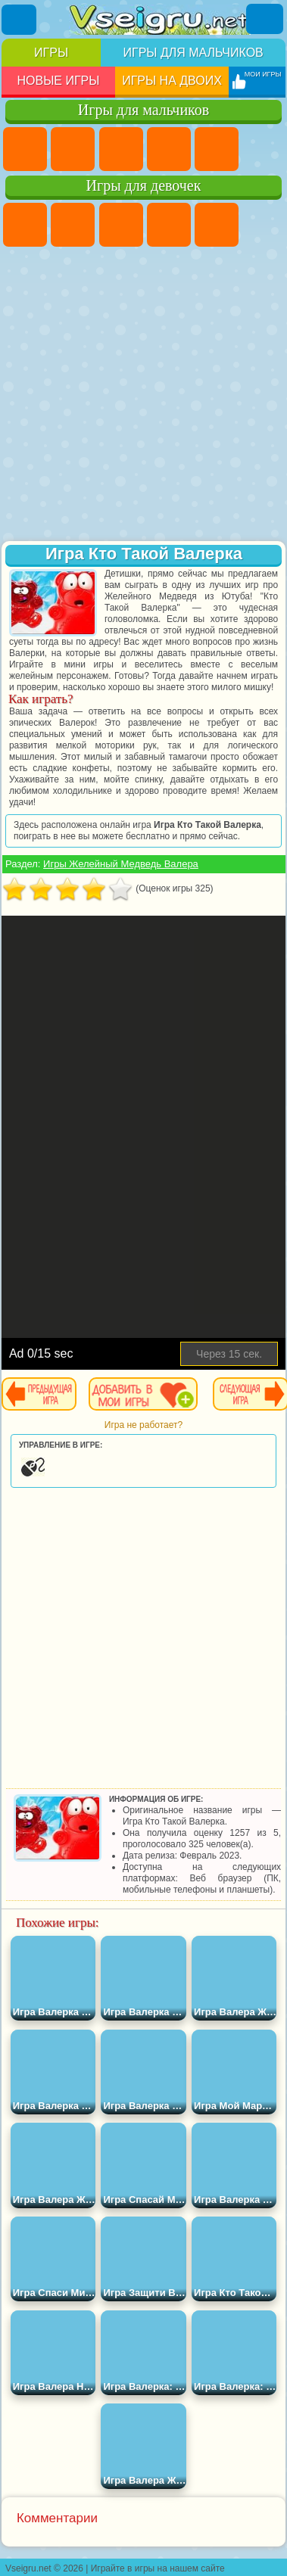 This screenshot has width=287, height=2576. Describe the element at coordinates (121, 149) in the screenshot. I see `Стратегии` at that location.